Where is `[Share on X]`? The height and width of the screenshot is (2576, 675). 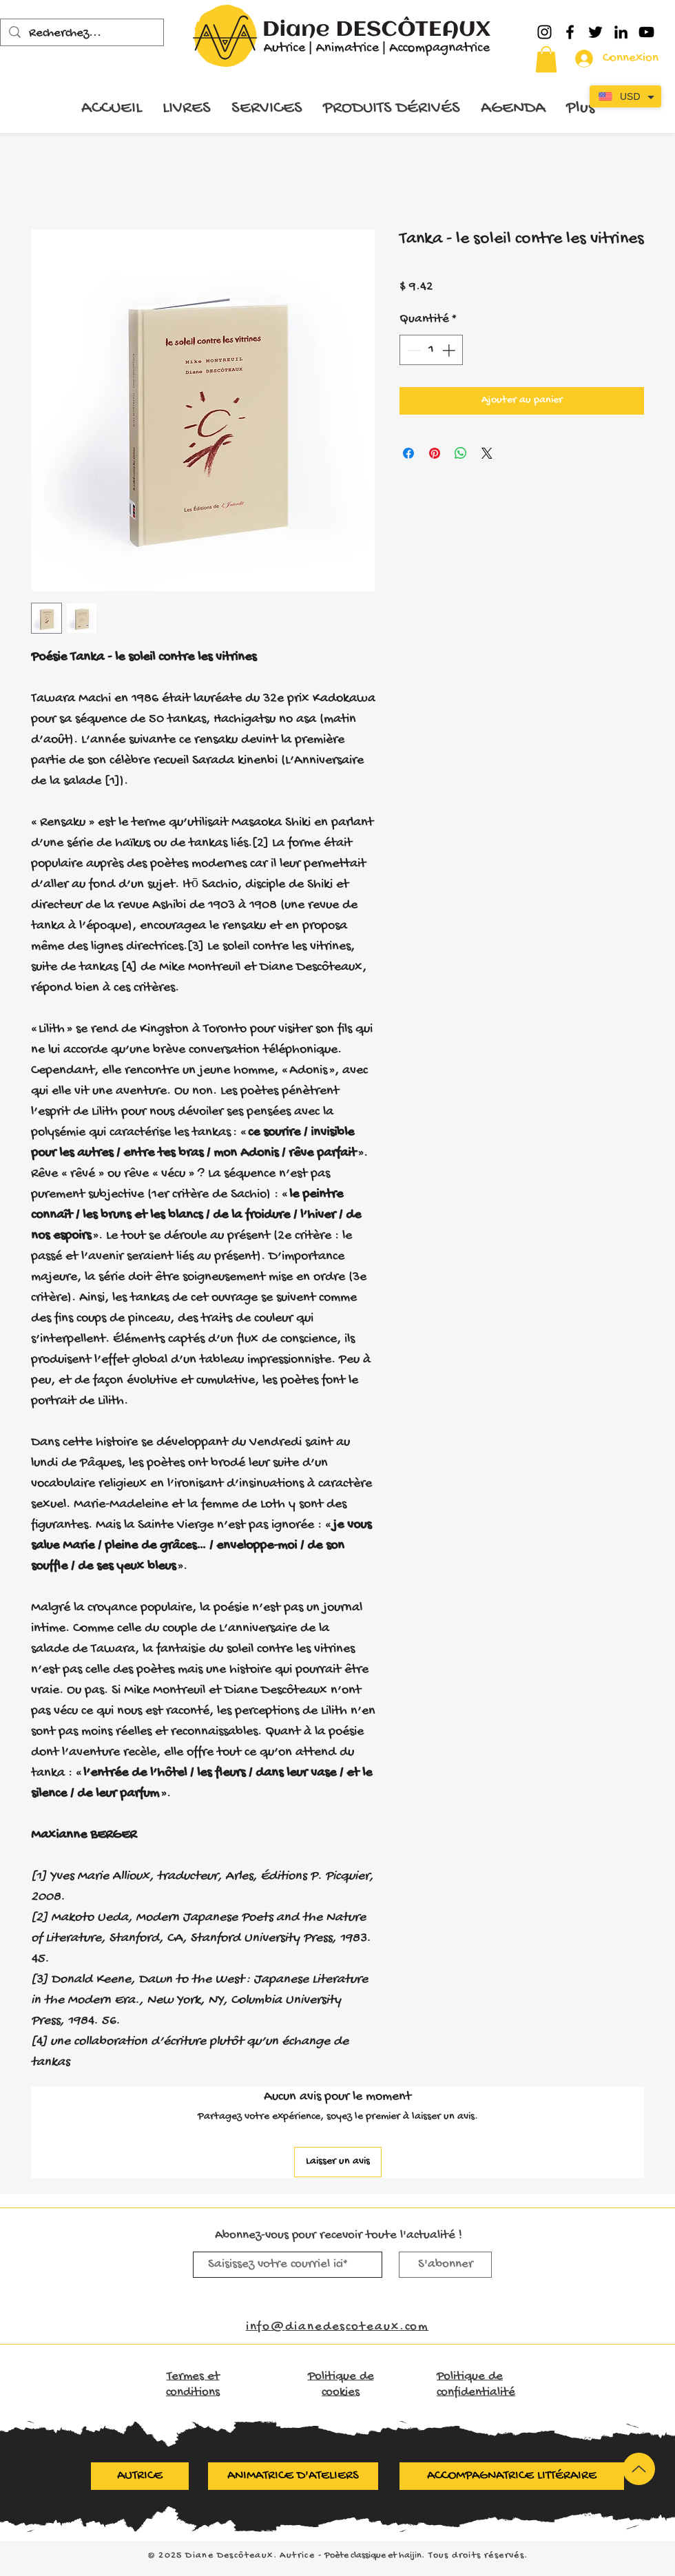 [Share on X] is located at coordinates (487, 453).